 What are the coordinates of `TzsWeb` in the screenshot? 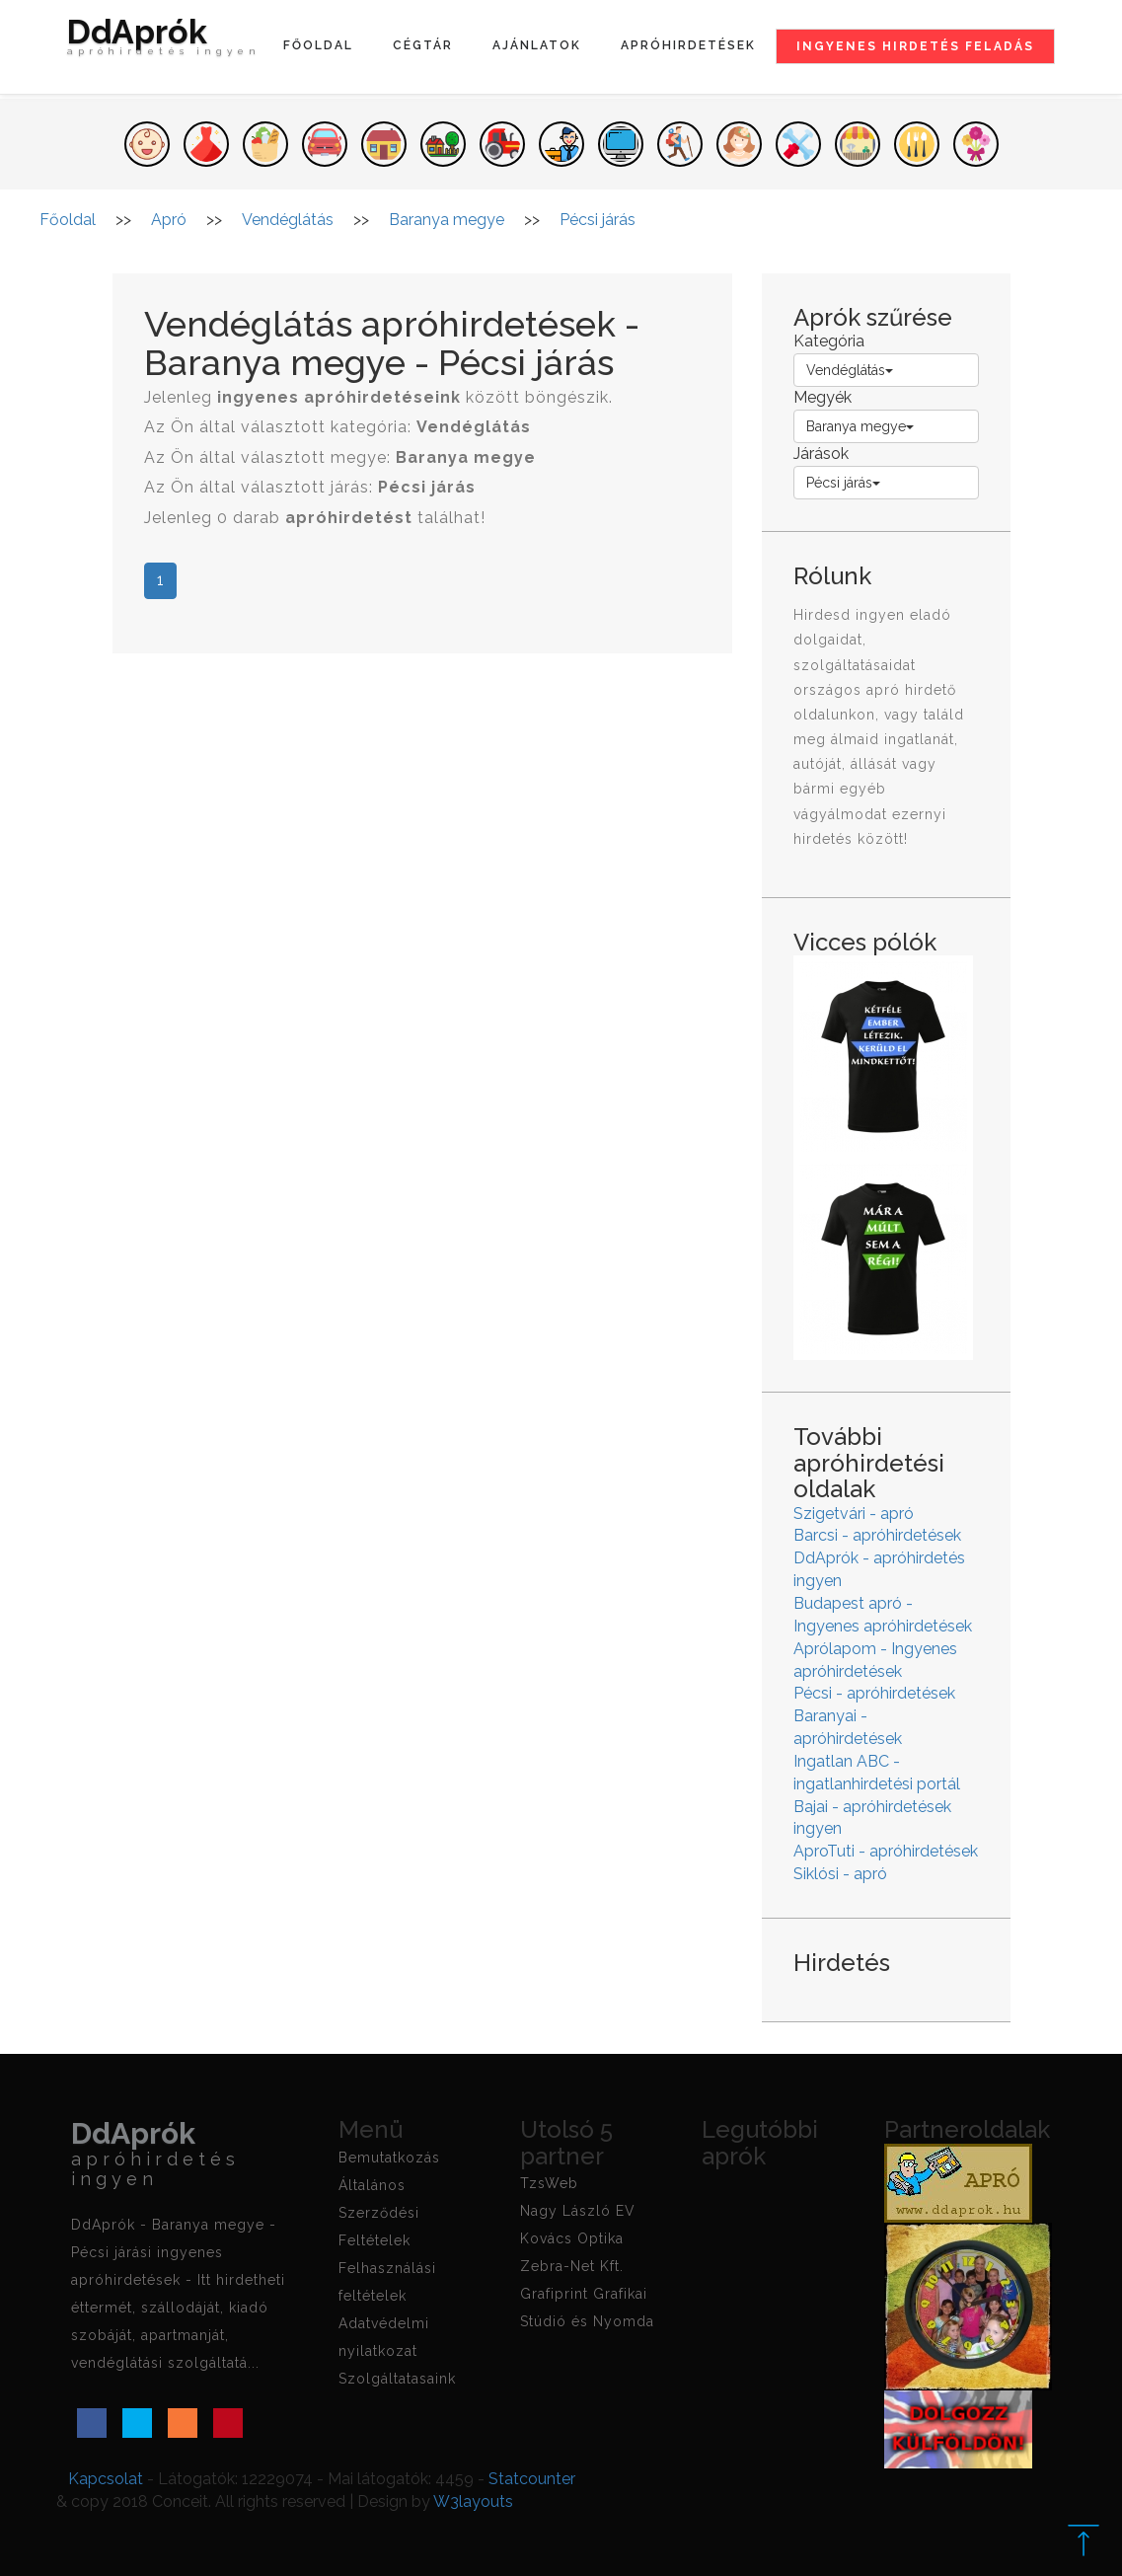 It's located at (549, 2183).